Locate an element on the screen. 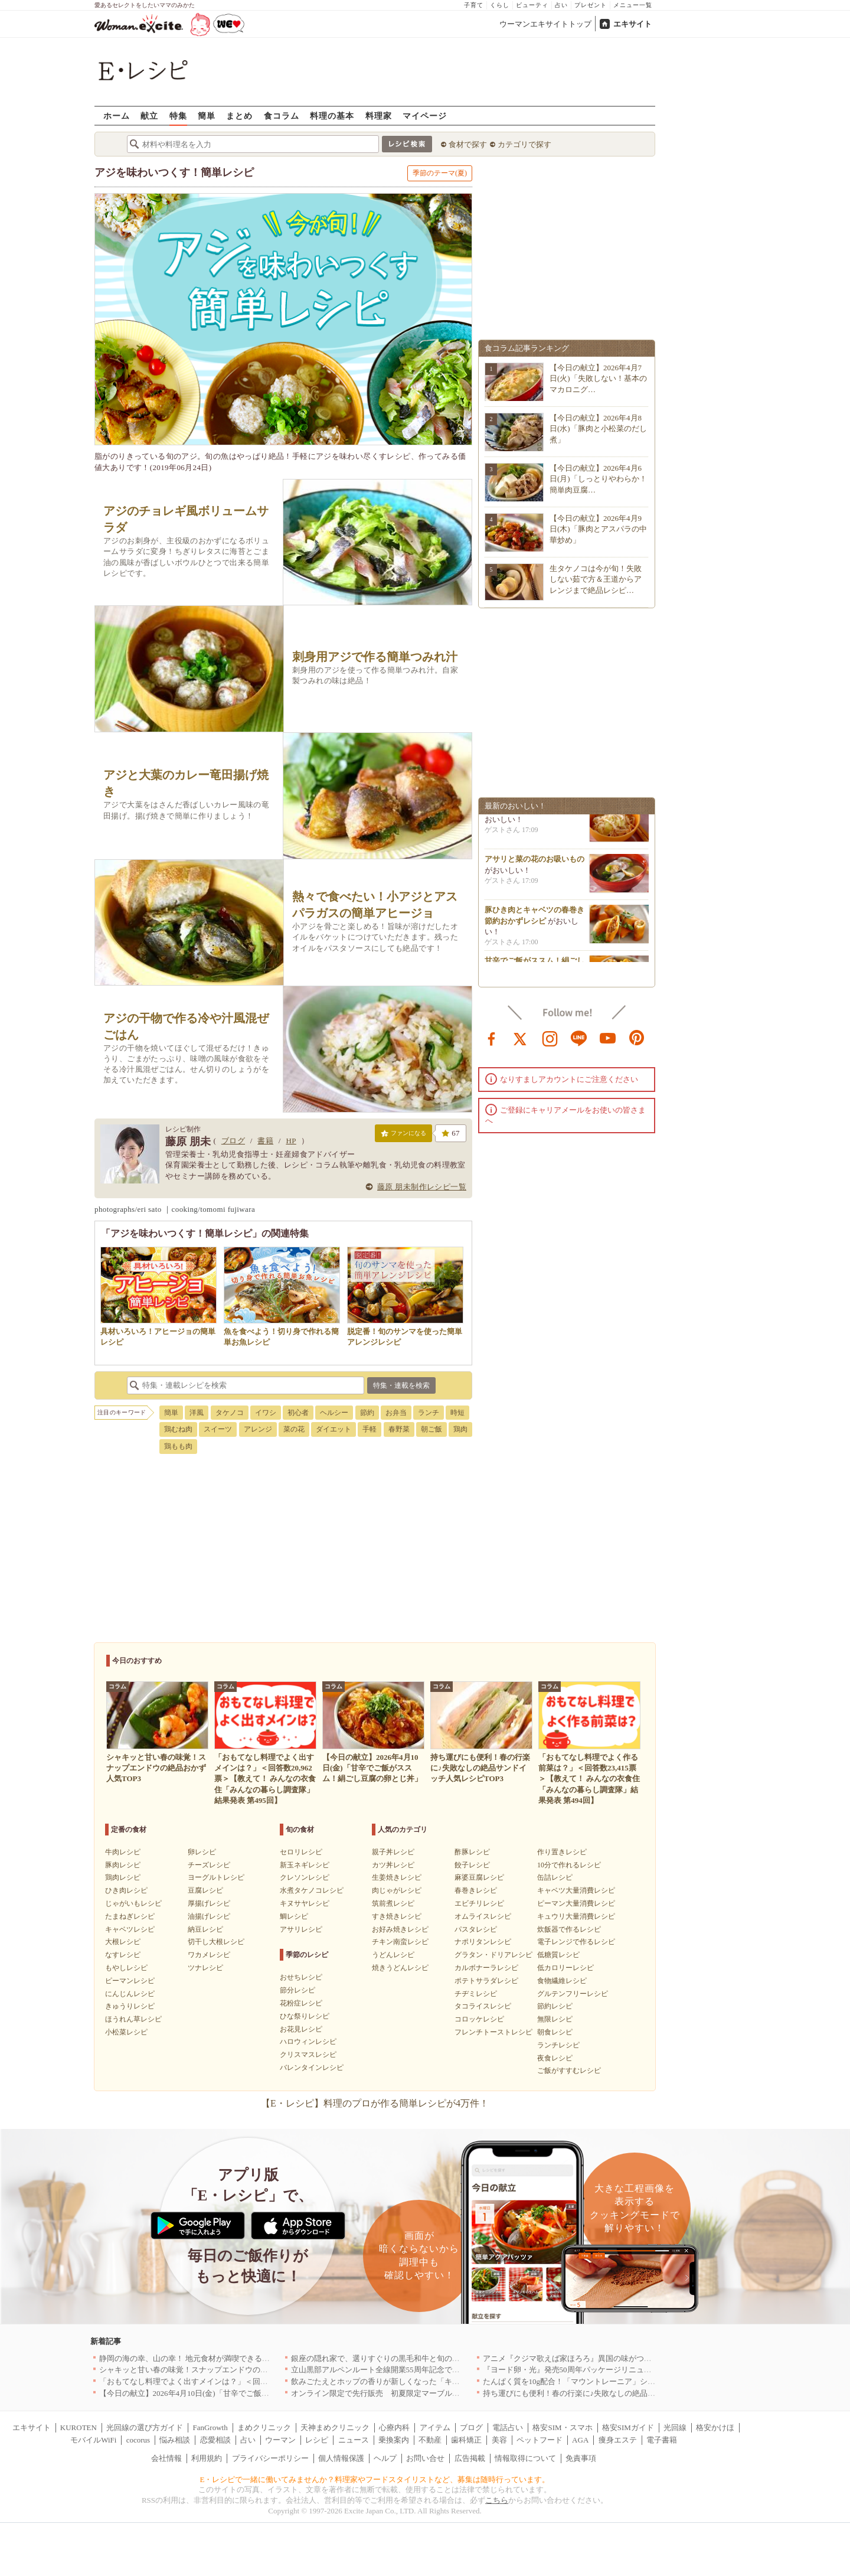 This screenshot has width=850, height=2576. モバイルWiFi is located at coordinates (93, 2439).